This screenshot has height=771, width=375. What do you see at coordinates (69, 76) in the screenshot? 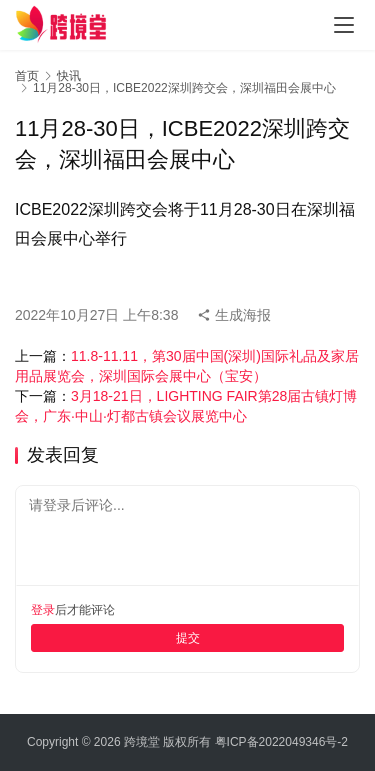
I see `快讯` at bounding box center [69, 76].